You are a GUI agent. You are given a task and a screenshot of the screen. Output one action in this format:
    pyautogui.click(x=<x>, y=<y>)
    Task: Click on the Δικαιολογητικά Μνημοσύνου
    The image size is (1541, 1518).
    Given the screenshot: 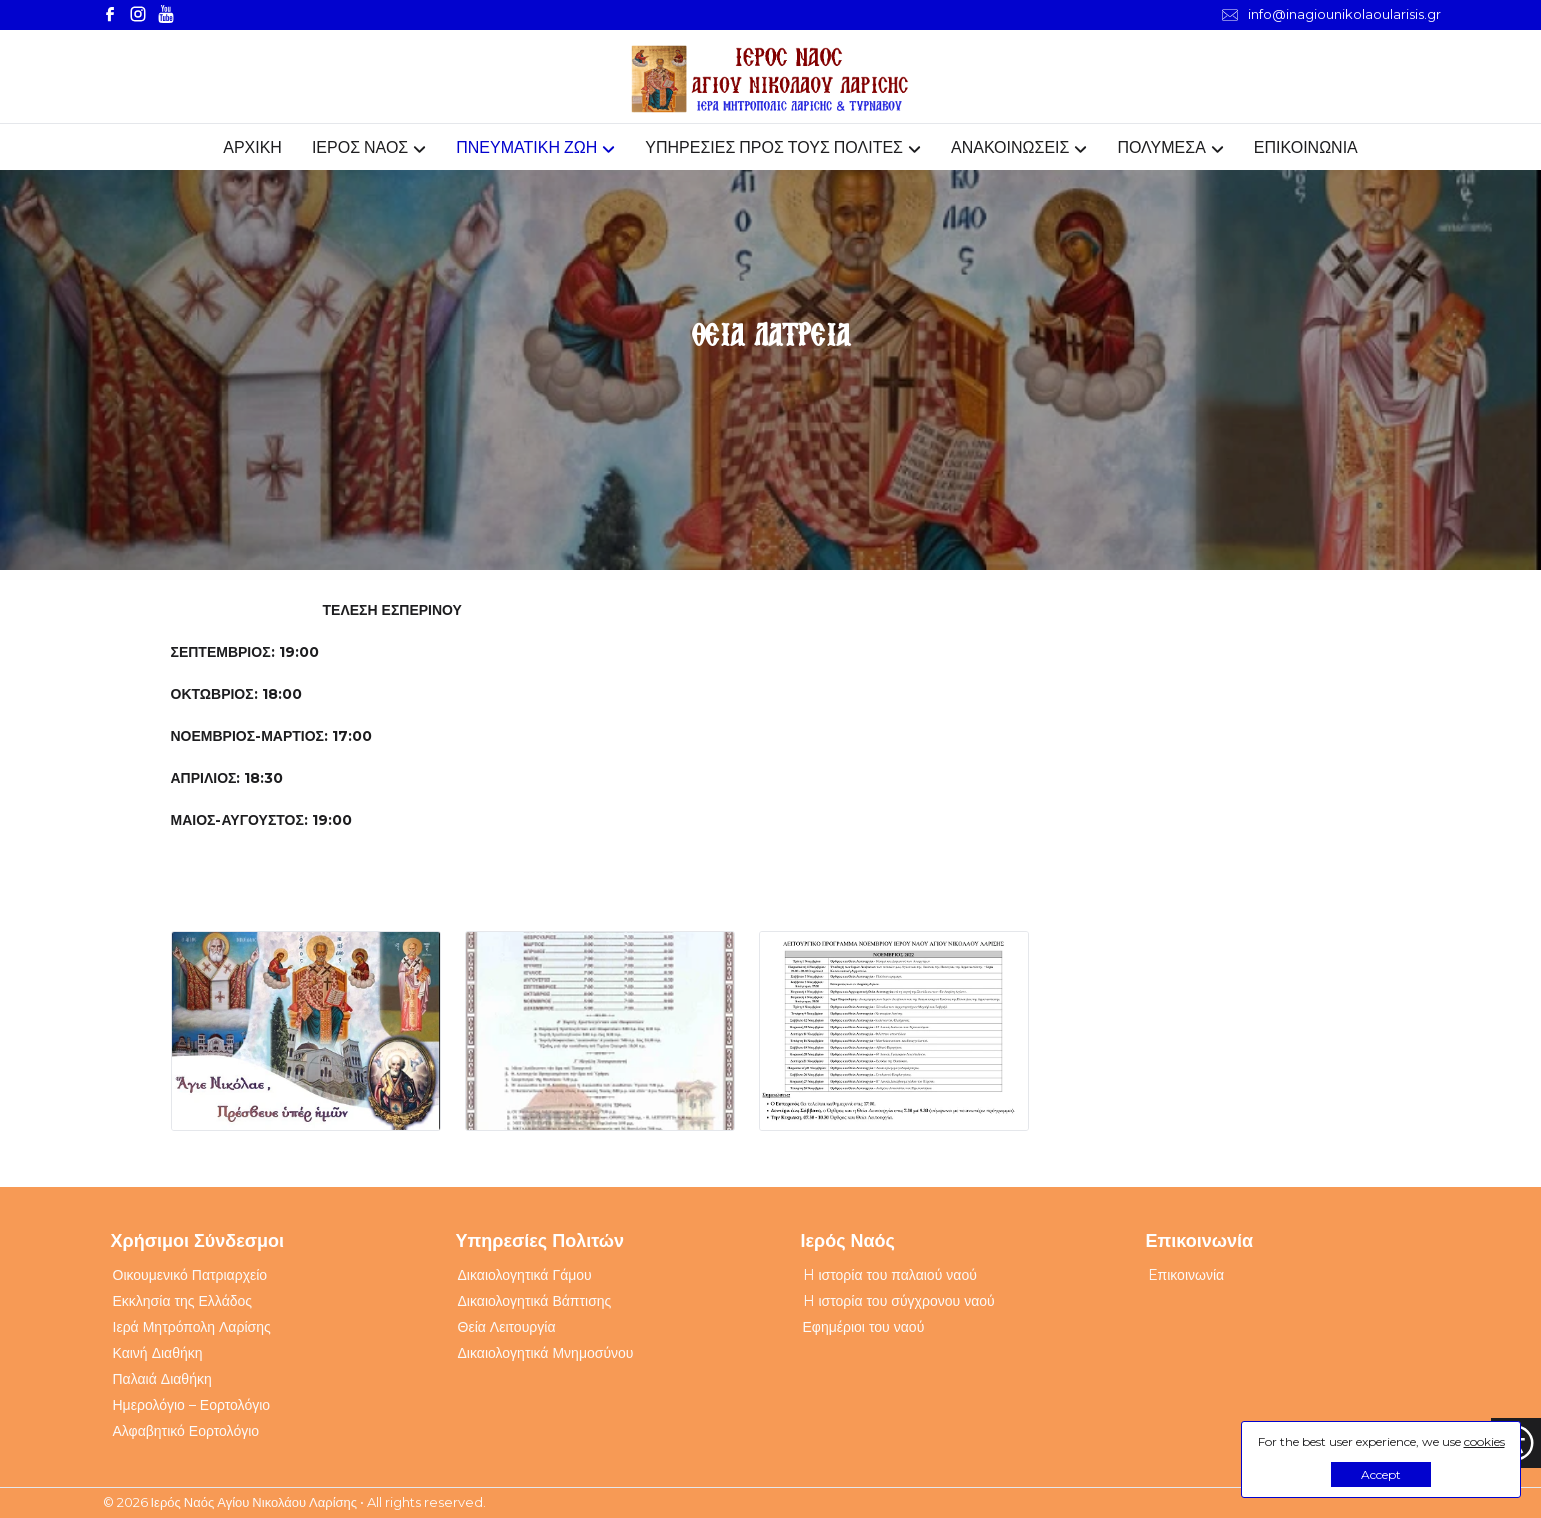 What is the action you would take?
    pyautogui.click(x=546, y=1353)
    